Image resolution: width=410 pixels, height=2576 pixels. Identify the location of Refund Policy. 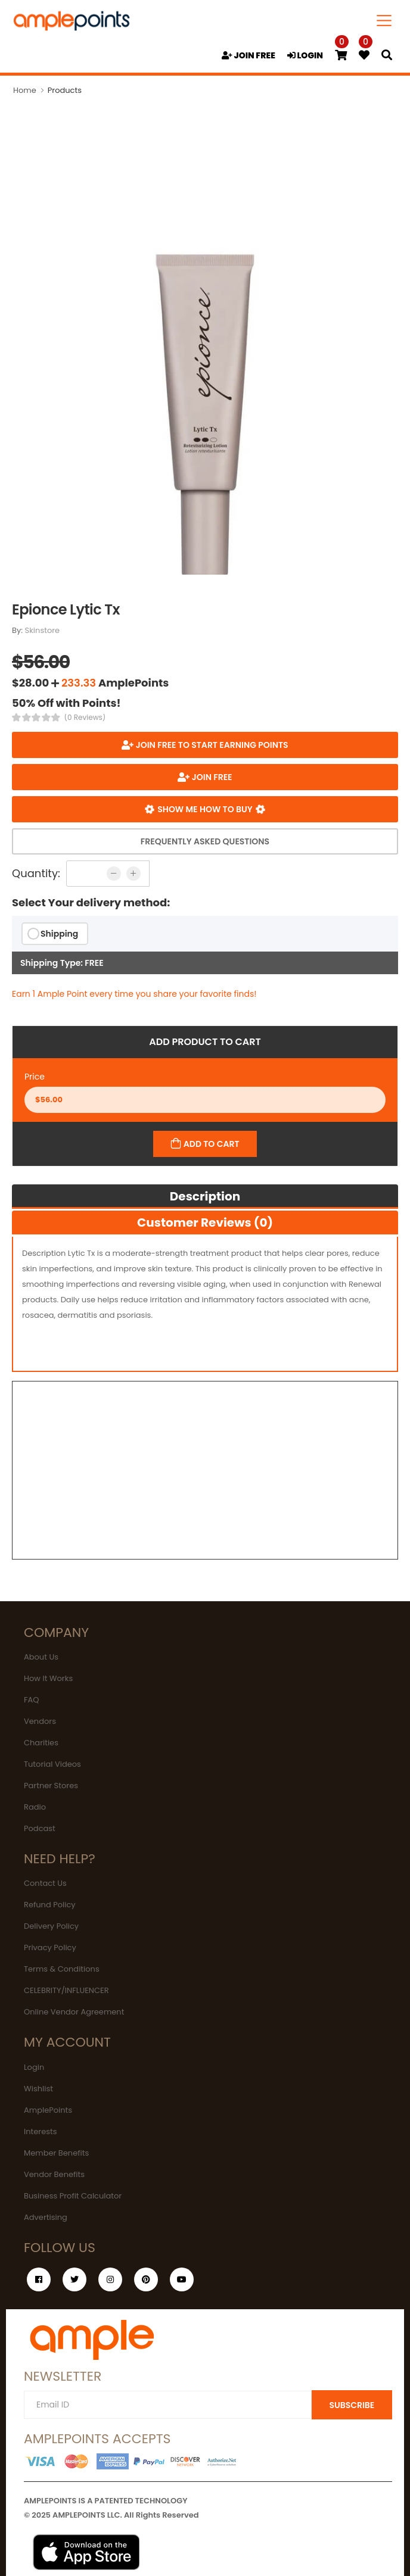
(50, 1904).